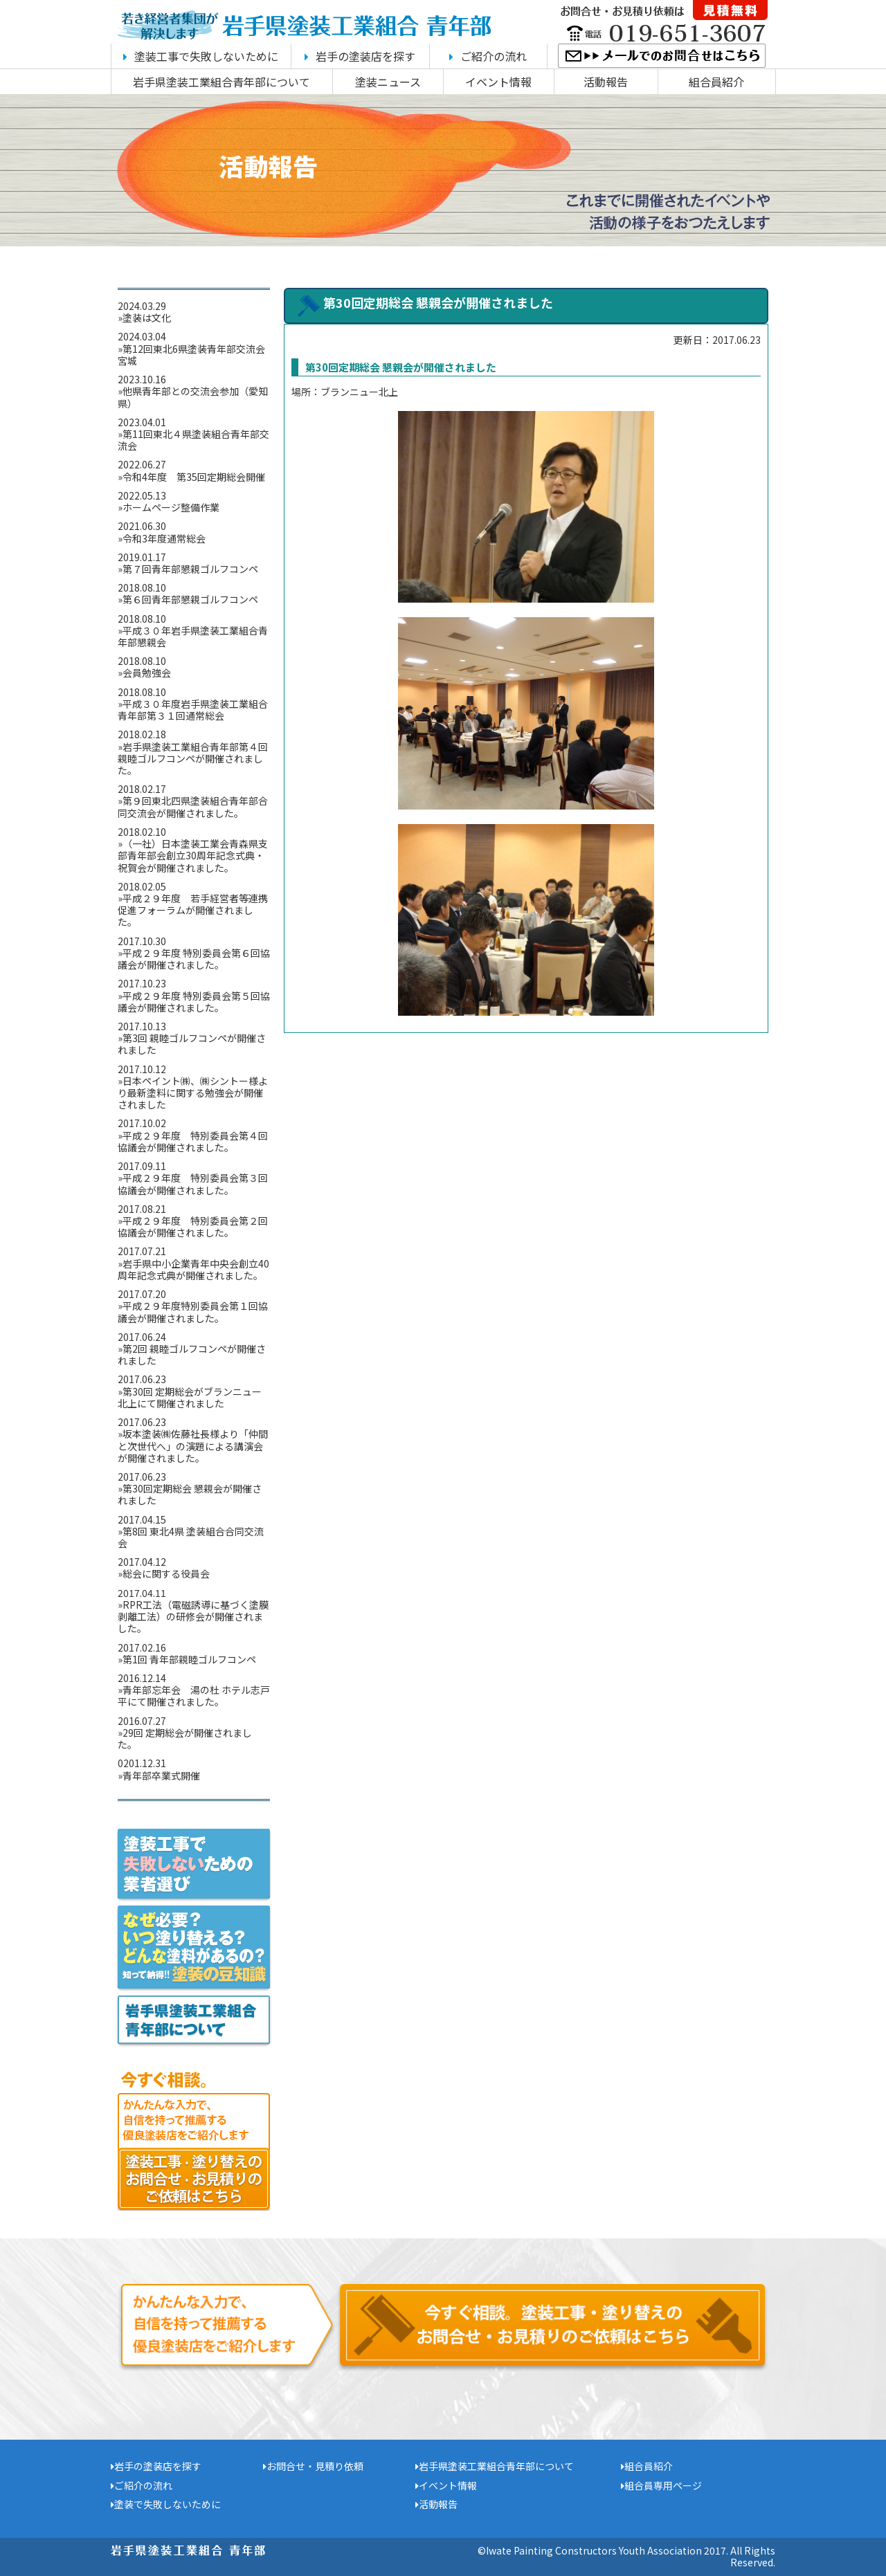  What do you see at coordinates (221, 81) in the screenshot?
I see `岩手県塗装工業組合青年部について` at bounding box center [221, 81].